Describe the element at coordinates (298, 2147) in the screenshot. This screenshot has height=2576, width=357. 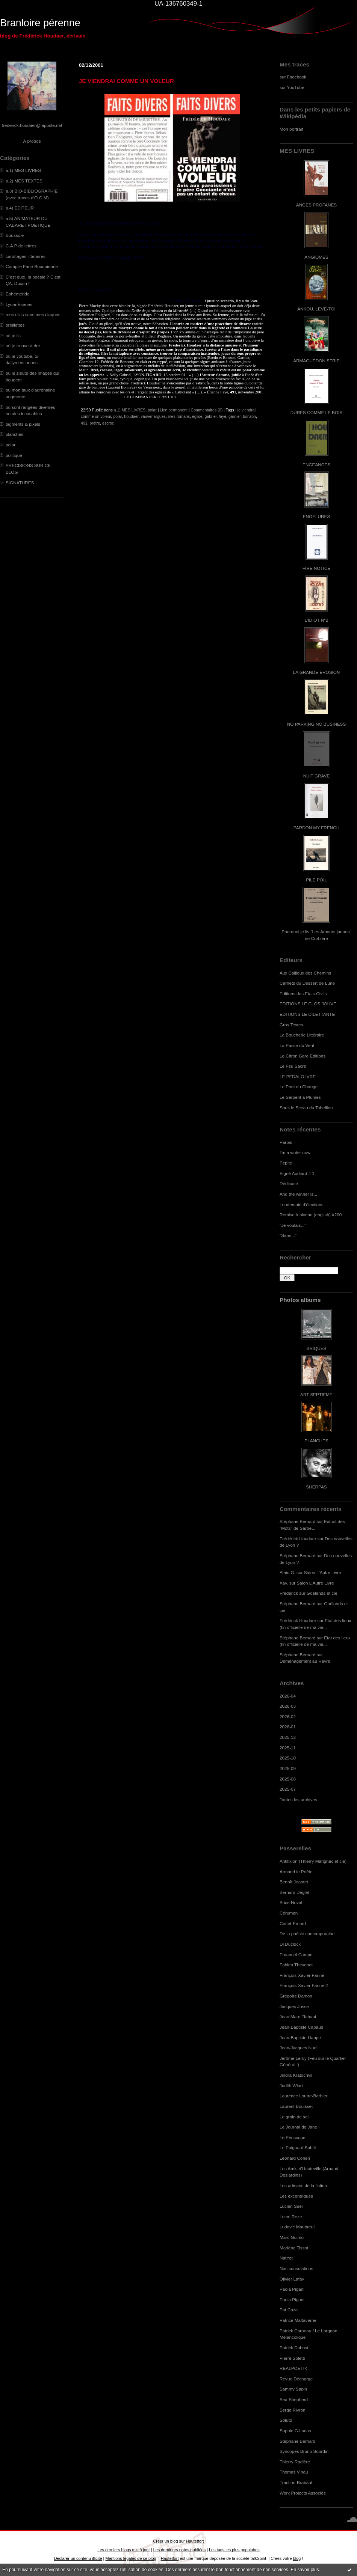
I see `Le Poignard Subtil` at that location.